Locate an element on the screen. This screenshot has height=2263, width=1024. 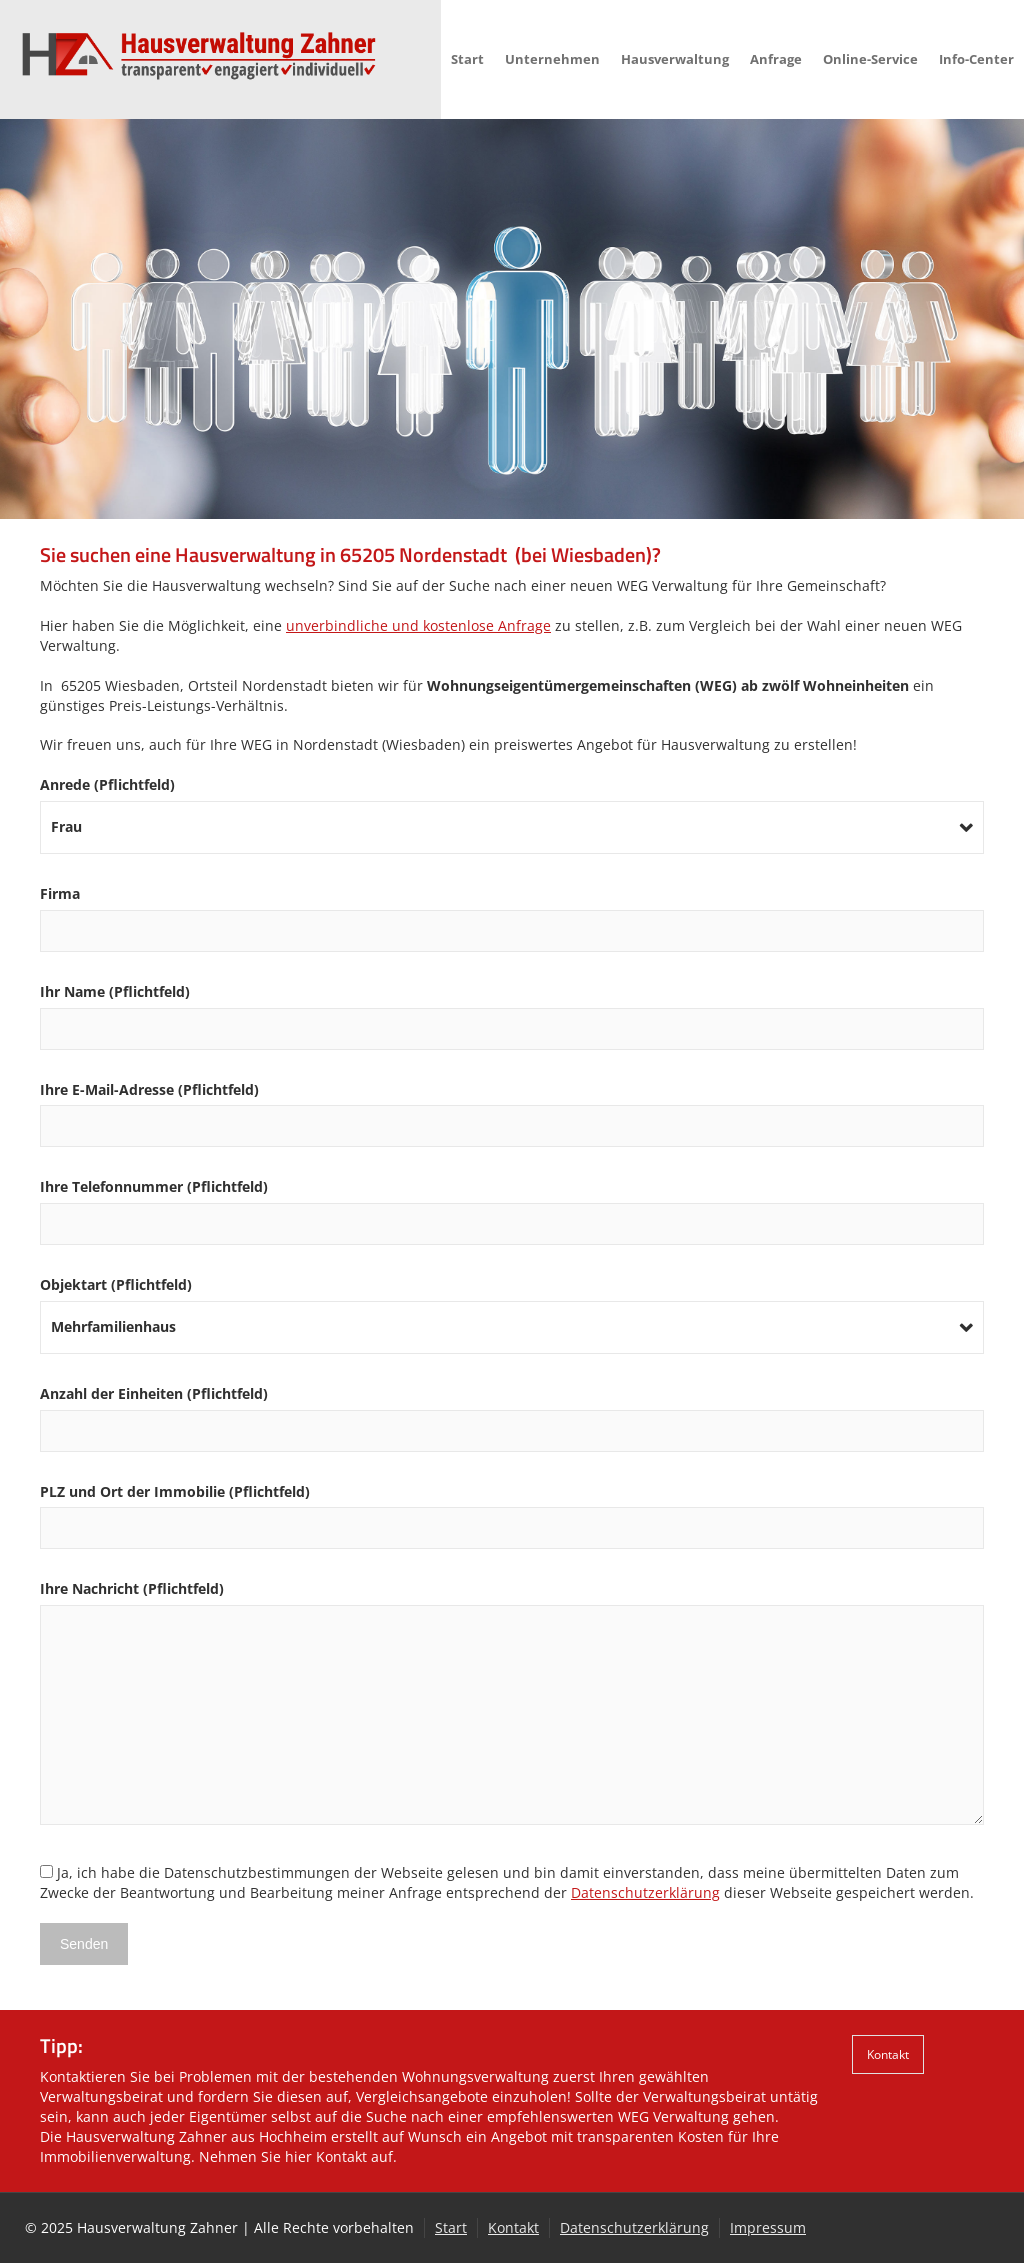
Online-Service is located at coordinates (870, 59).